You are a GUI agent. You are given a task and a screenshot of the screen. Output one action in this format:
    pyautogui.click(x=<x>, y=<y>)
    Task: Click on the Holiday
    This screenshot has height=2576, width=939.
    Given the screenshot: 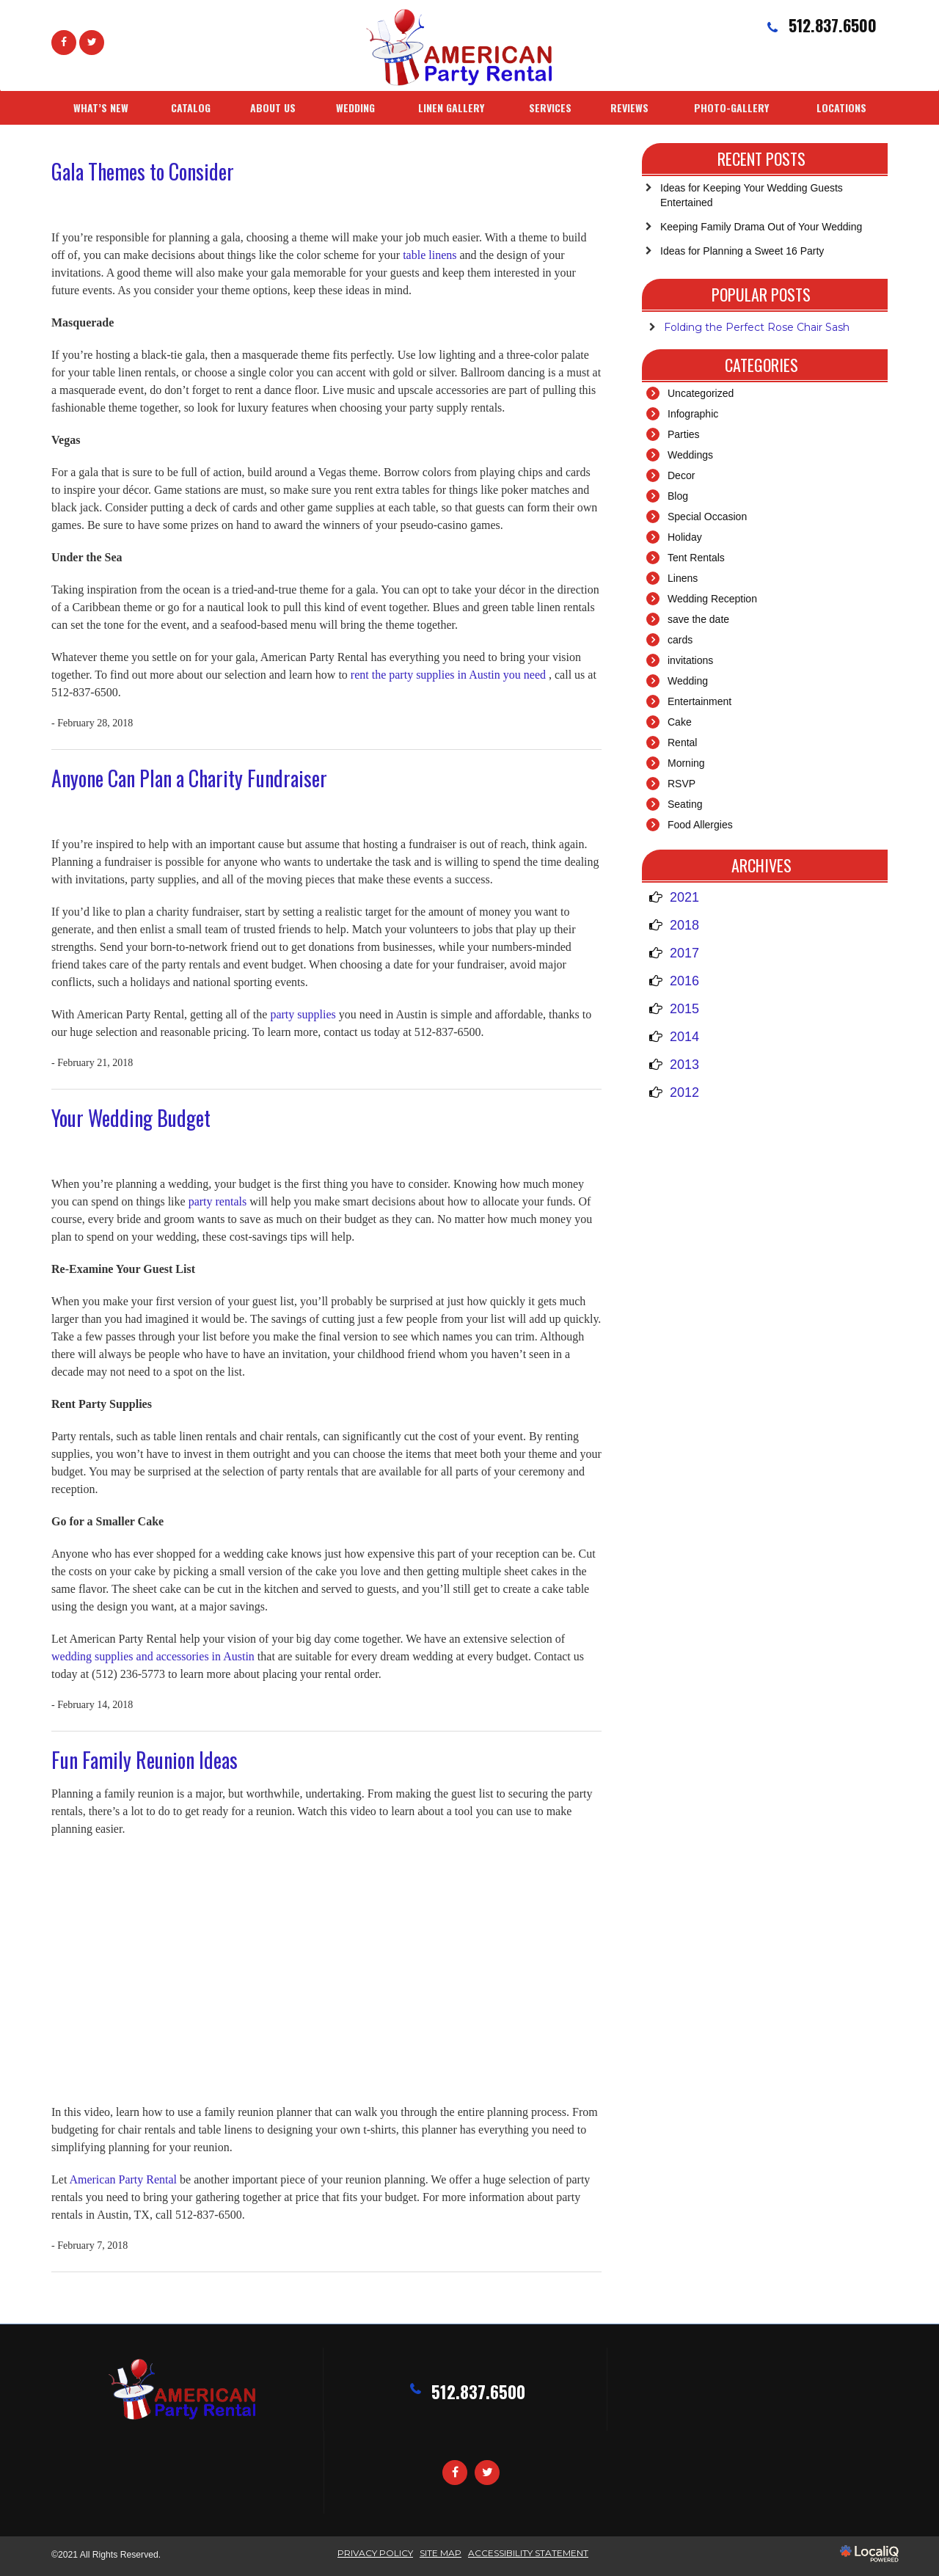 What is the action you would take?
    pyautogui.click(x=685, y=537)
    